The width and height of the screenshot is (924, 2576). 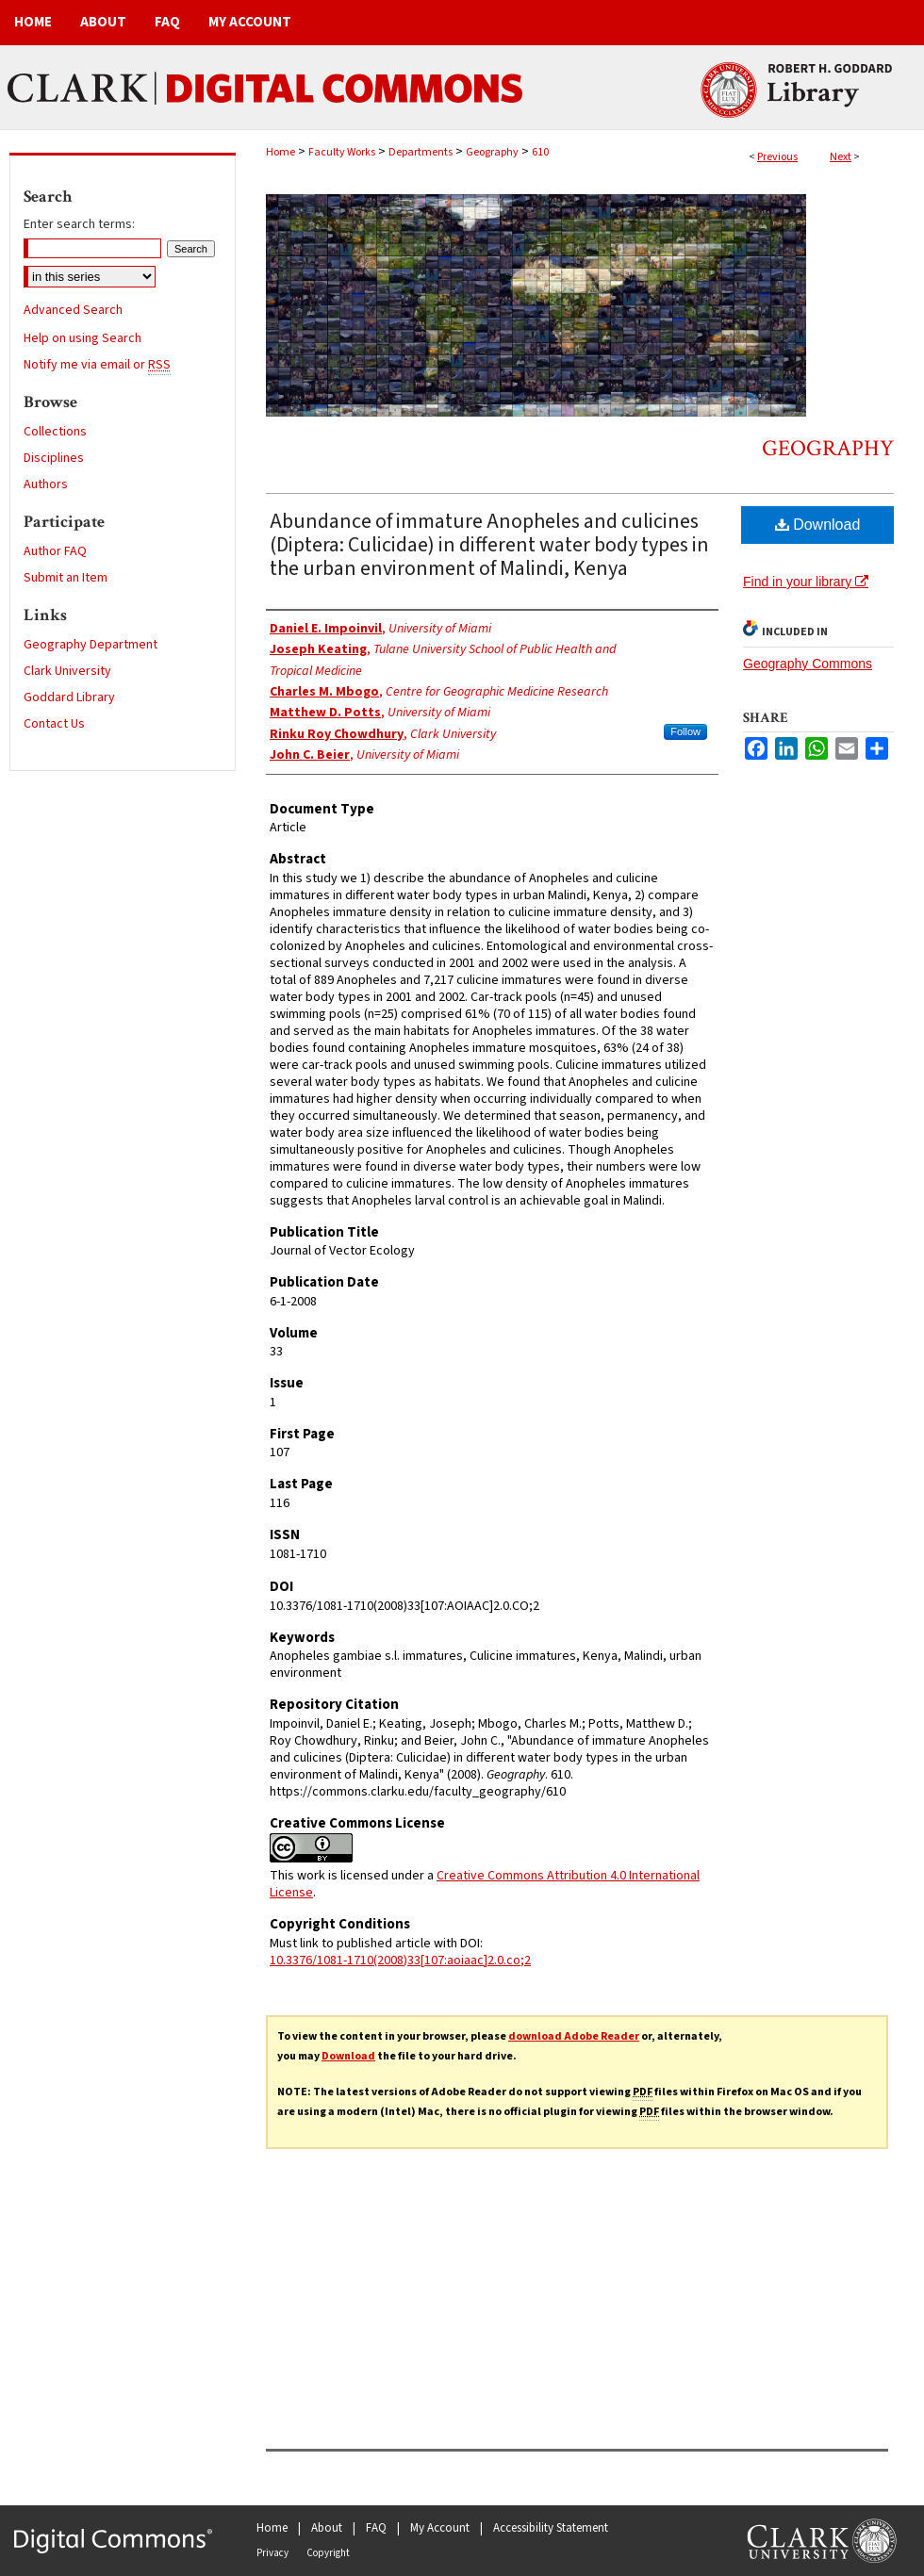 I want to click on Disciplines, so click(x=54, y=458).